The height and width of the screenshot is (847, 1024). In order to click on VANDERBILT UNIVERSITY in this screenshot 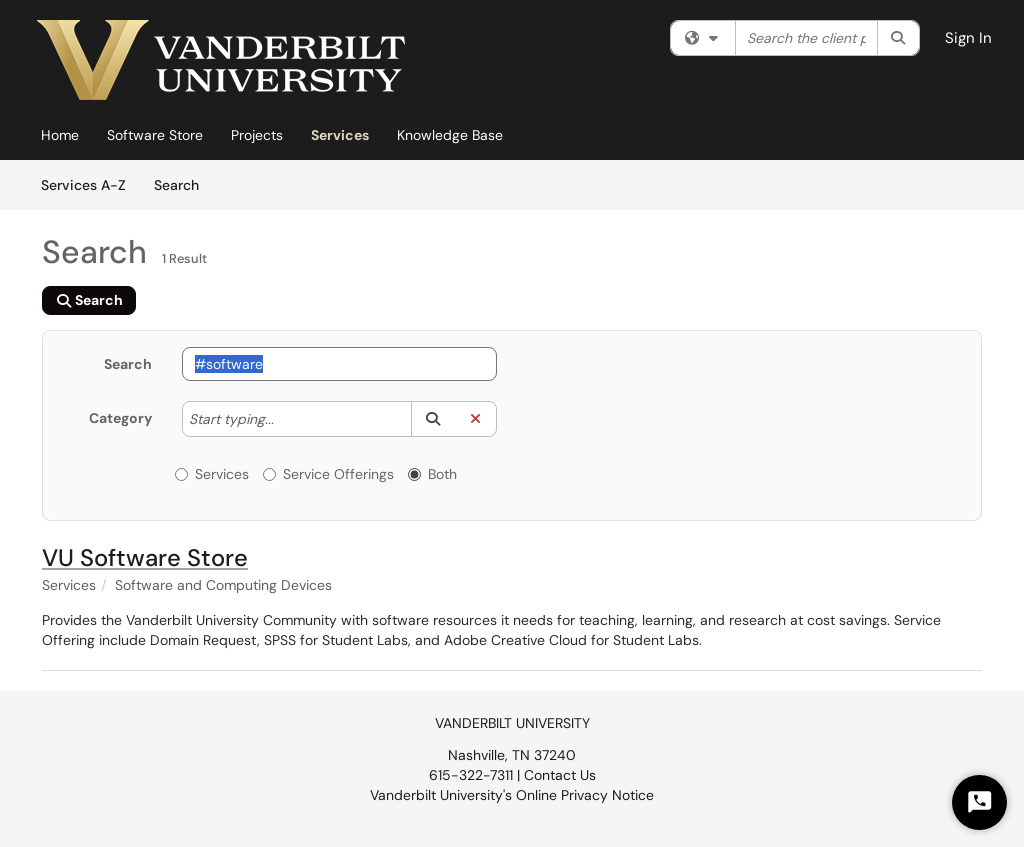, I will do `click(512, 723)`.